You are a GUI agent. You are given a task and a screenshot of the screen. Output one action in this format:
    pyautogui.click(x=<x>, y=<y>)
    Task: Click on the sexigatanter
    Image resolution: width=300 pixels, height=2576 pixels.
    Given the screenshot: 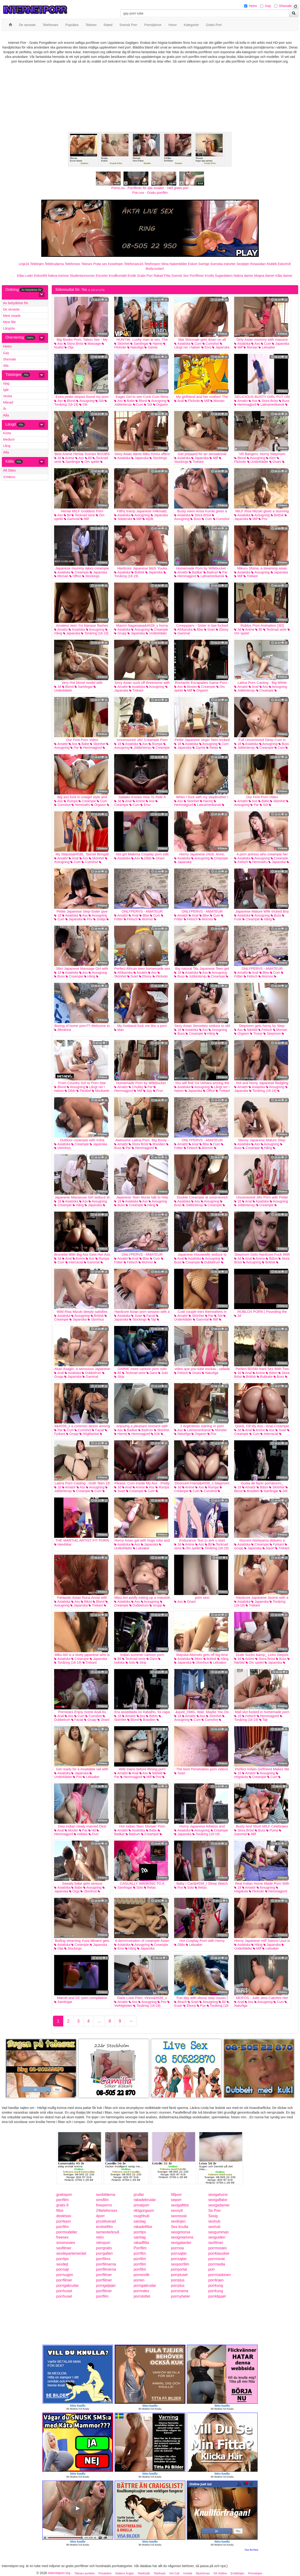 What is the action you would take?
    pyautogui.click(x=181, y=2243)
    